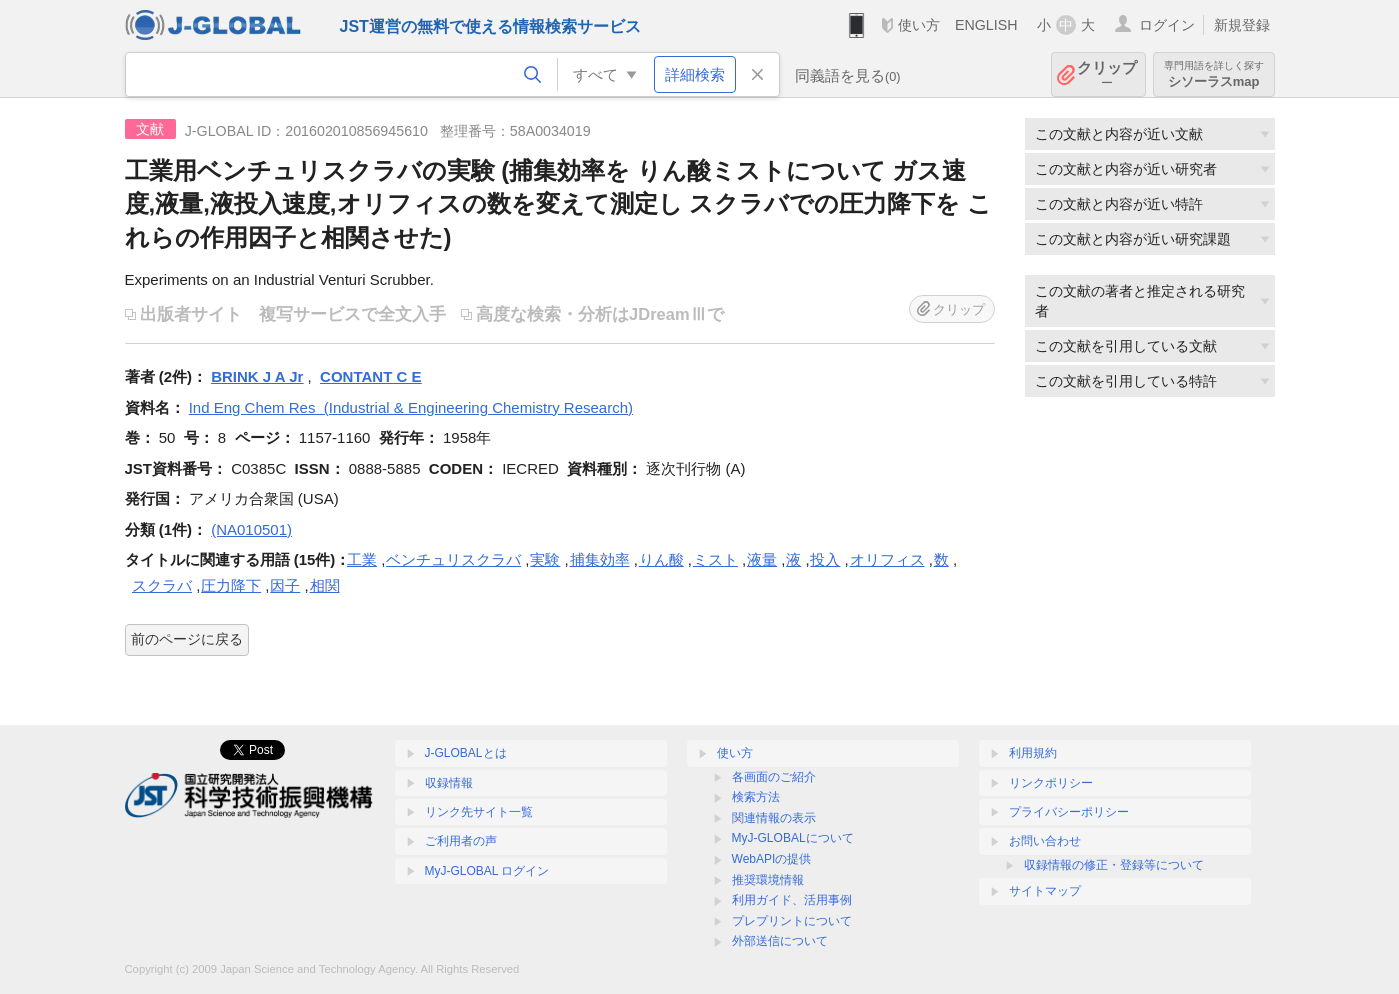 The width and height of the screenshot is (1399, 994). What do you see at coordinates (479, 812) in the screenshot?
I see `リンク先サイト一覧` at bounding box center [479, 812].